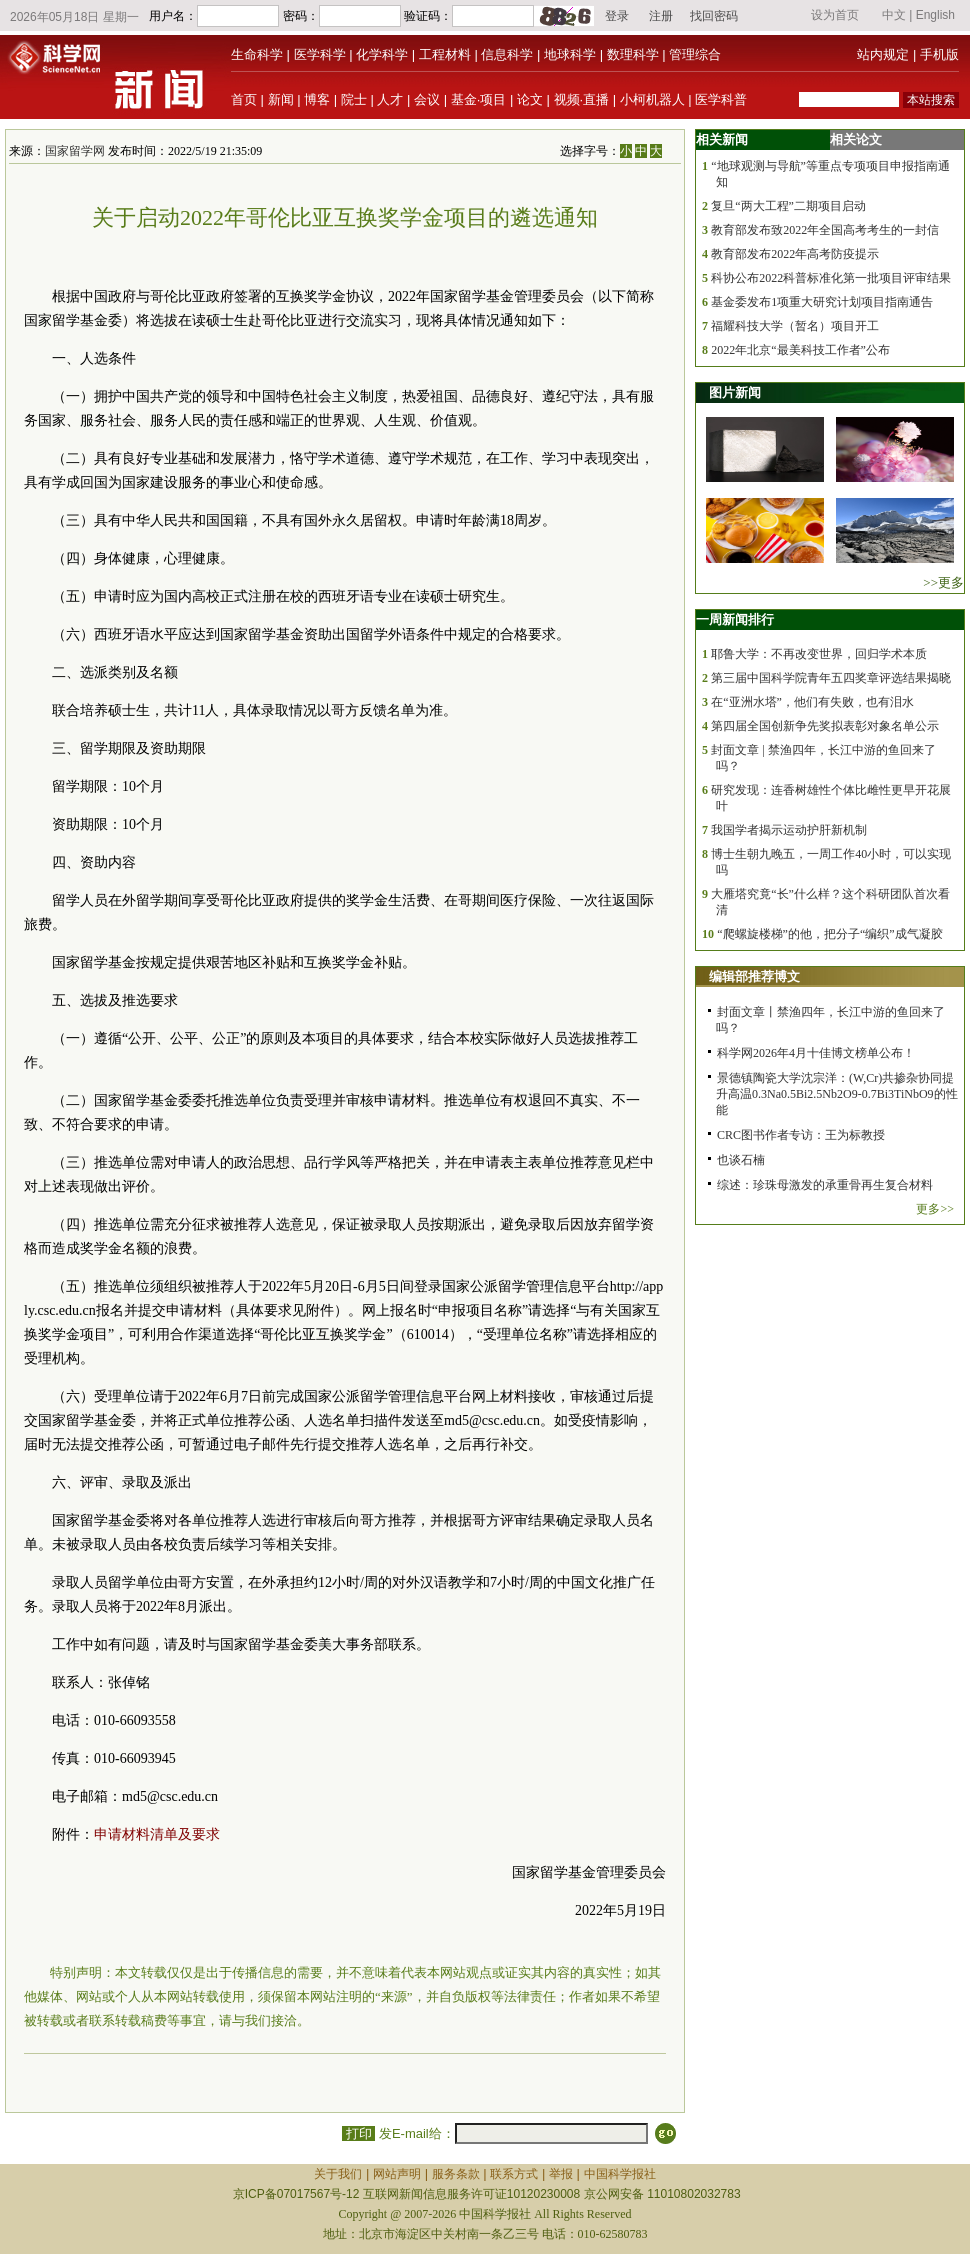 The image size is (970, 2254). Describe the element at coordinates (825, 230) in the screenshot. I see `教育部发布致2022年全国高考考生的一封信` at that location.